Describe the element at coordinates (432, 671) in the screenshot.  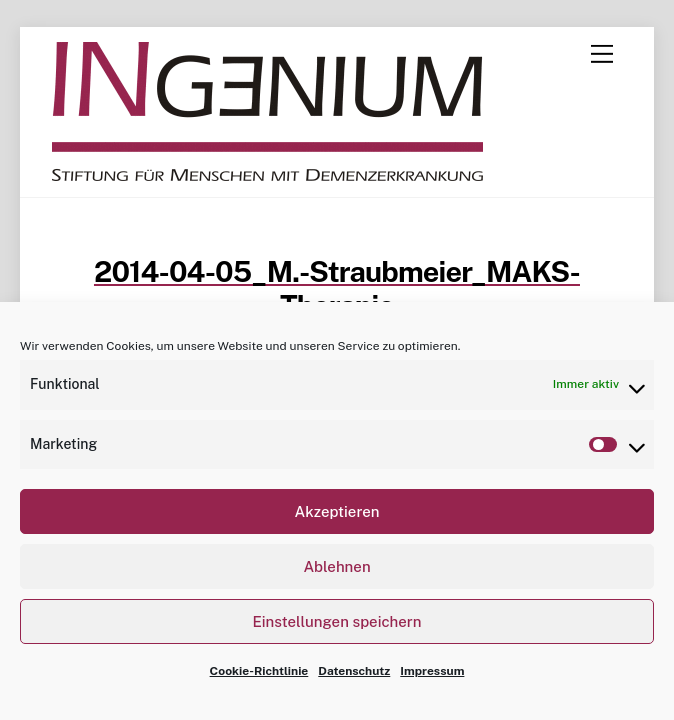
I see `Impressum` at that location.